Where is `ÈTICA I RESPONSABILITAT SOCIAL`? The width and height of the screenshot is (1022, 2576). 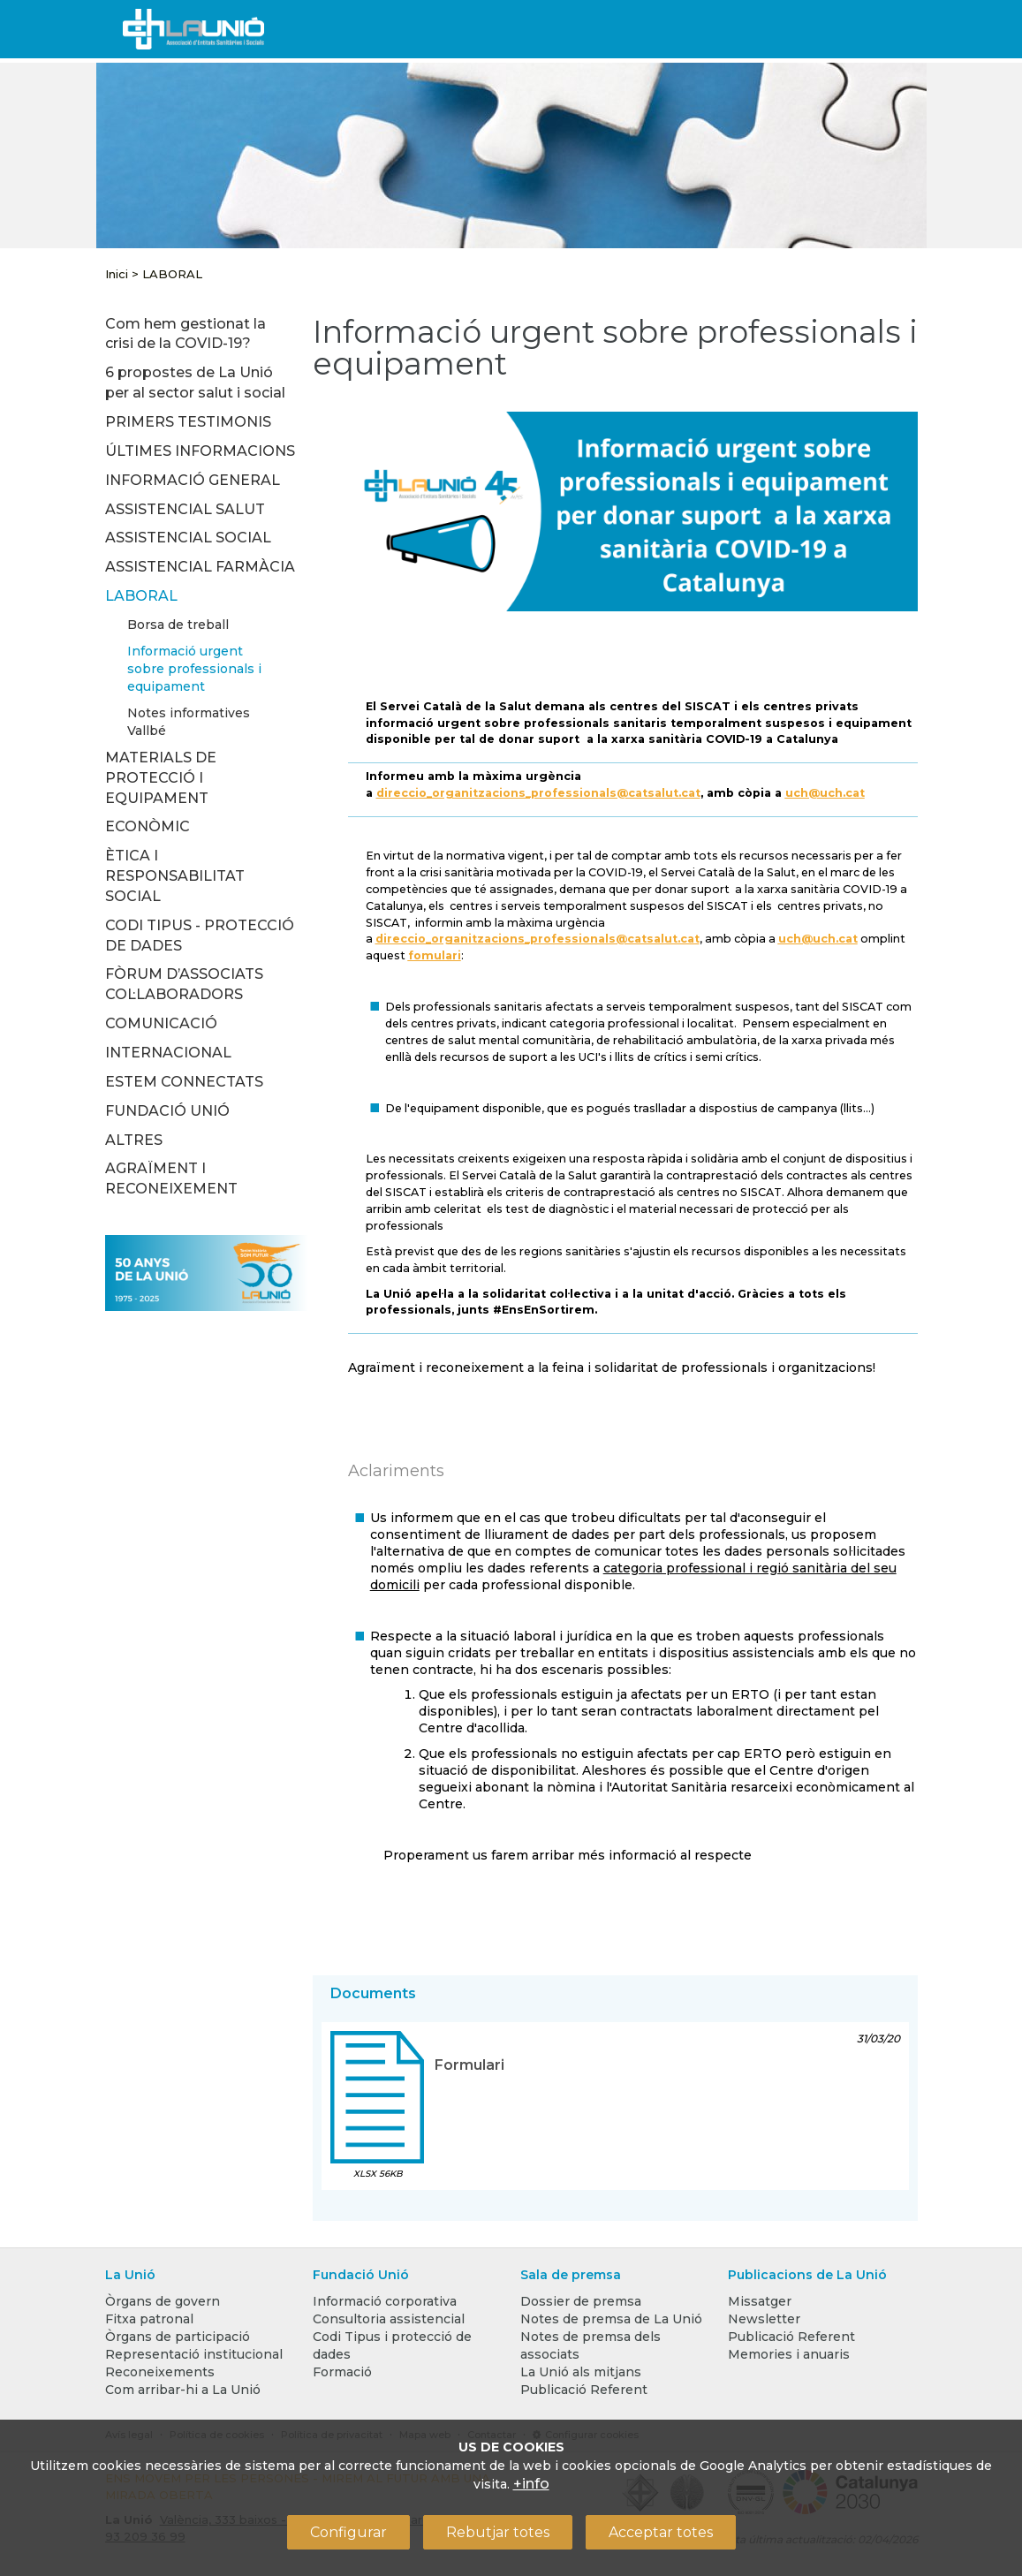
ÈTICA I RESPONSABILITAT SOCIAL is located at coordinates (175, 876).